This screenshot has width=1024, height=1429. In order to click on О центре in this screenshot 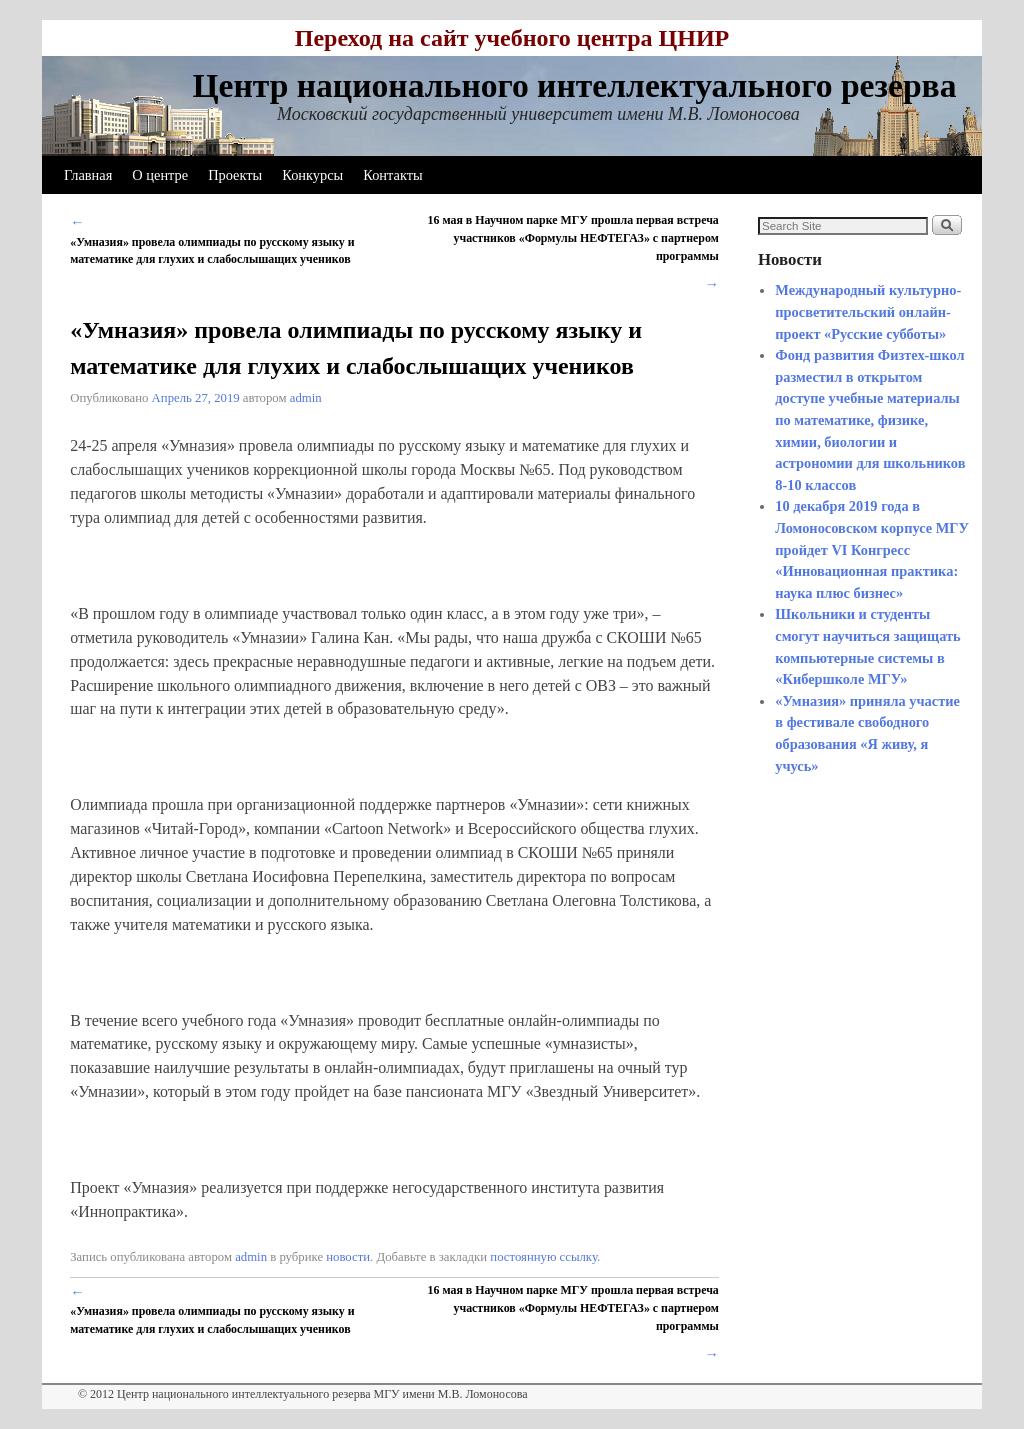, I will do `click(160, 175)`.